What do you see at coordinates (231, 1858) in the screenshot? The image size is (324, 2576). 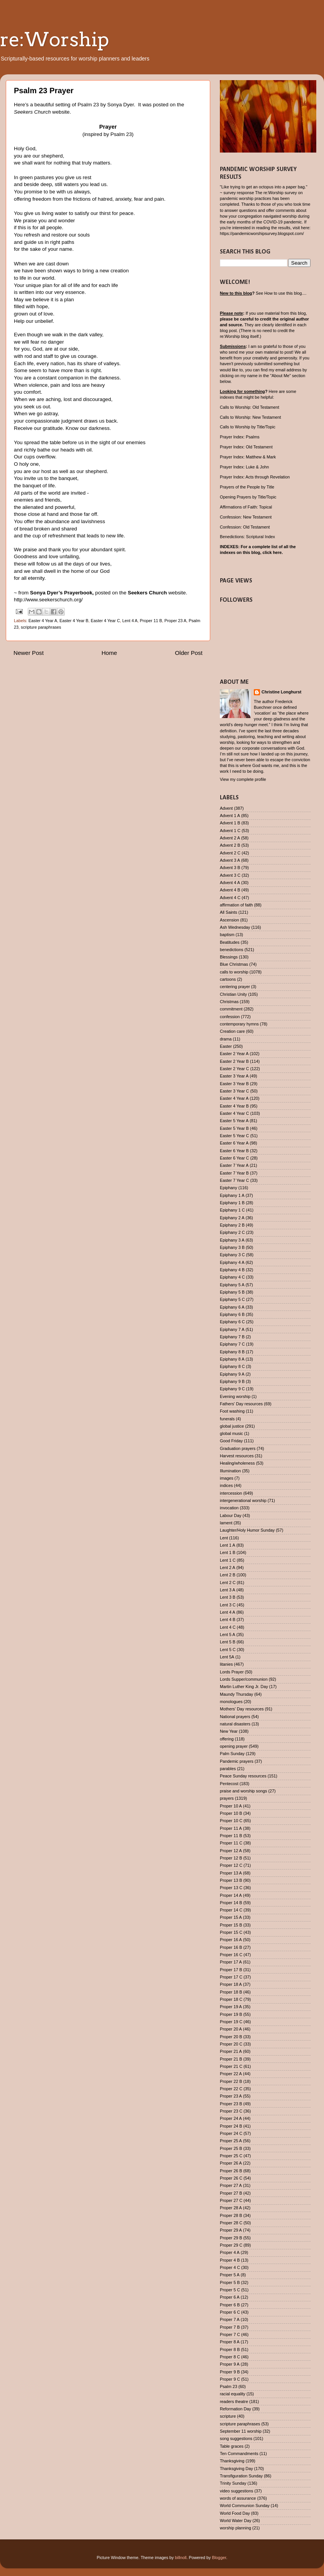 I see `Proper 12 B` at bounding box center [231, 1858].